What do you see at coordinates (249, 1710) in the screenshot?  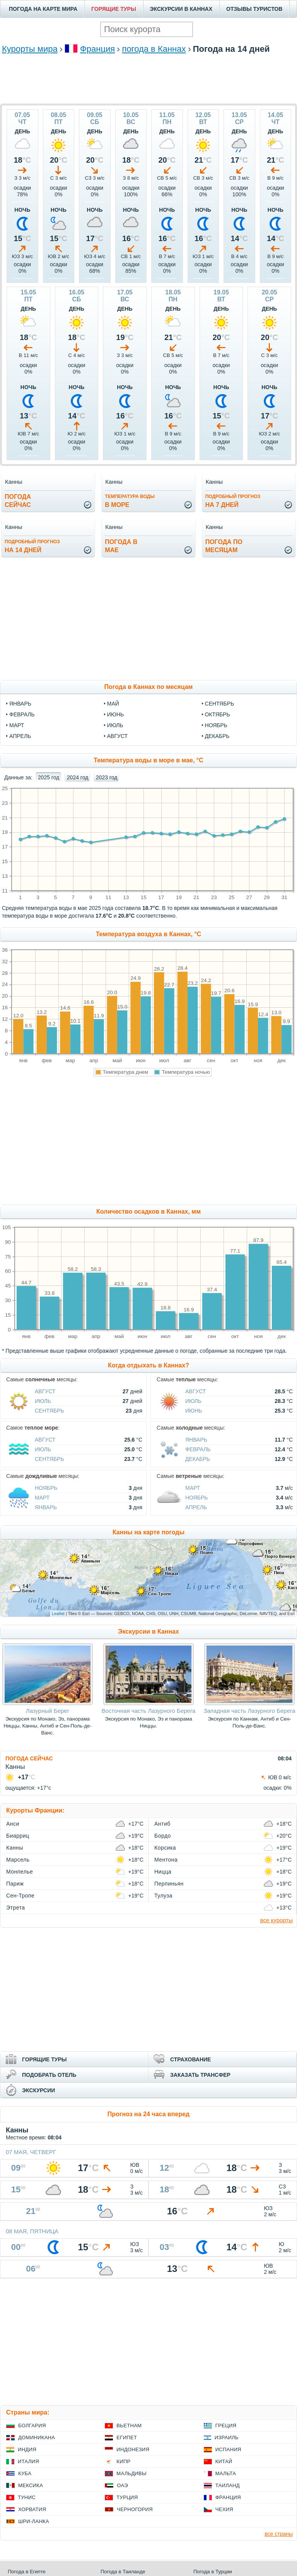 I see `Западная часть Лазурного Берега` at bounding box center [249, 1710].